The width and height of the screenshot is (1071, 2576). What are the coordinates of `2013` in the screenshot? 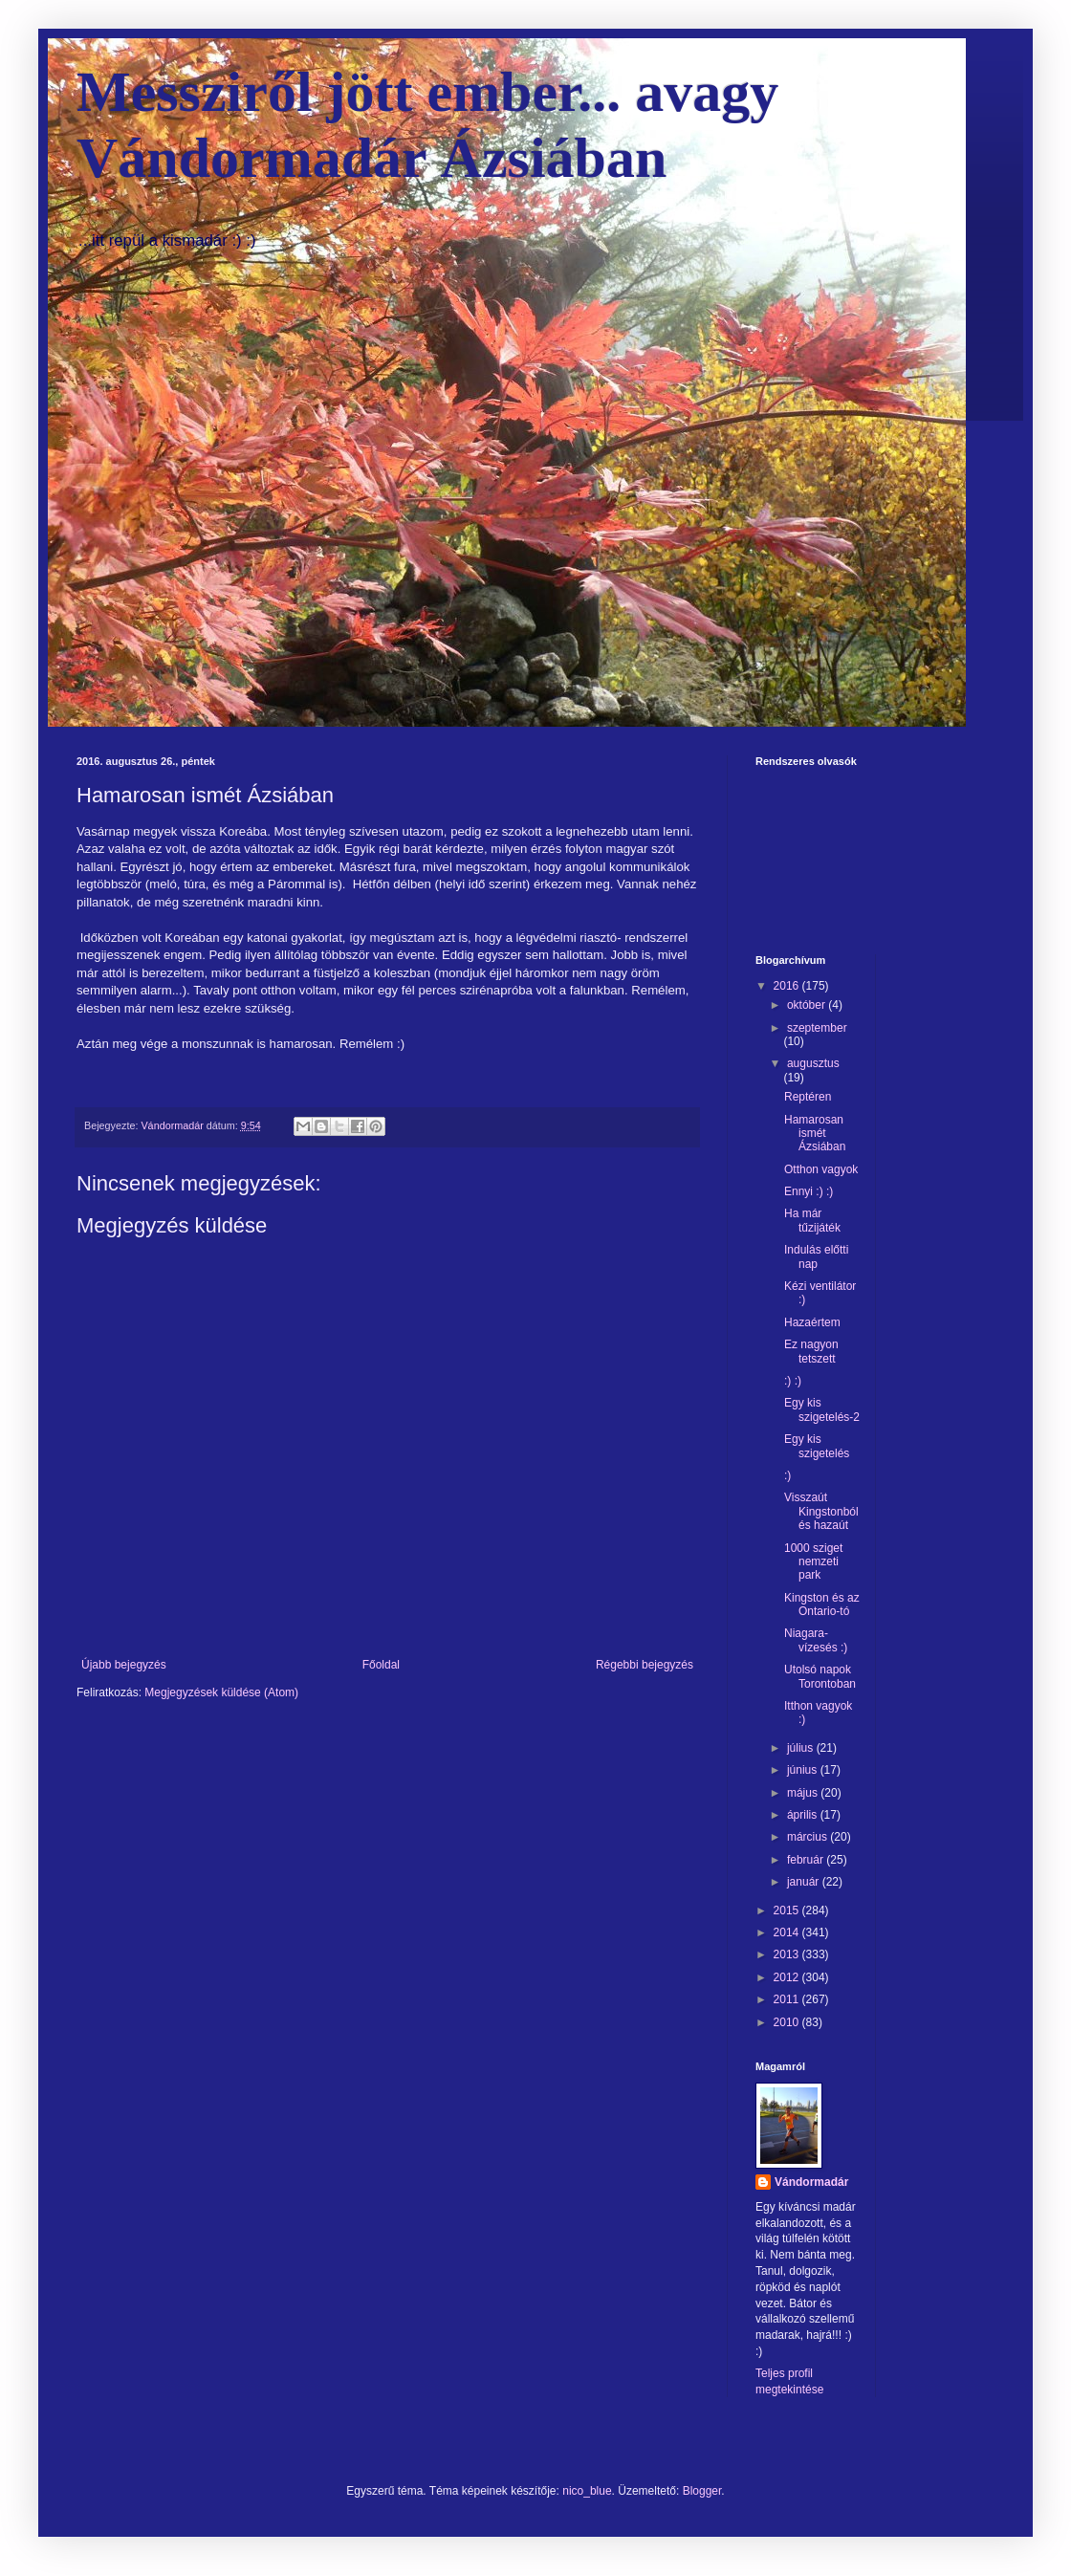 It's located at (788, 1954).